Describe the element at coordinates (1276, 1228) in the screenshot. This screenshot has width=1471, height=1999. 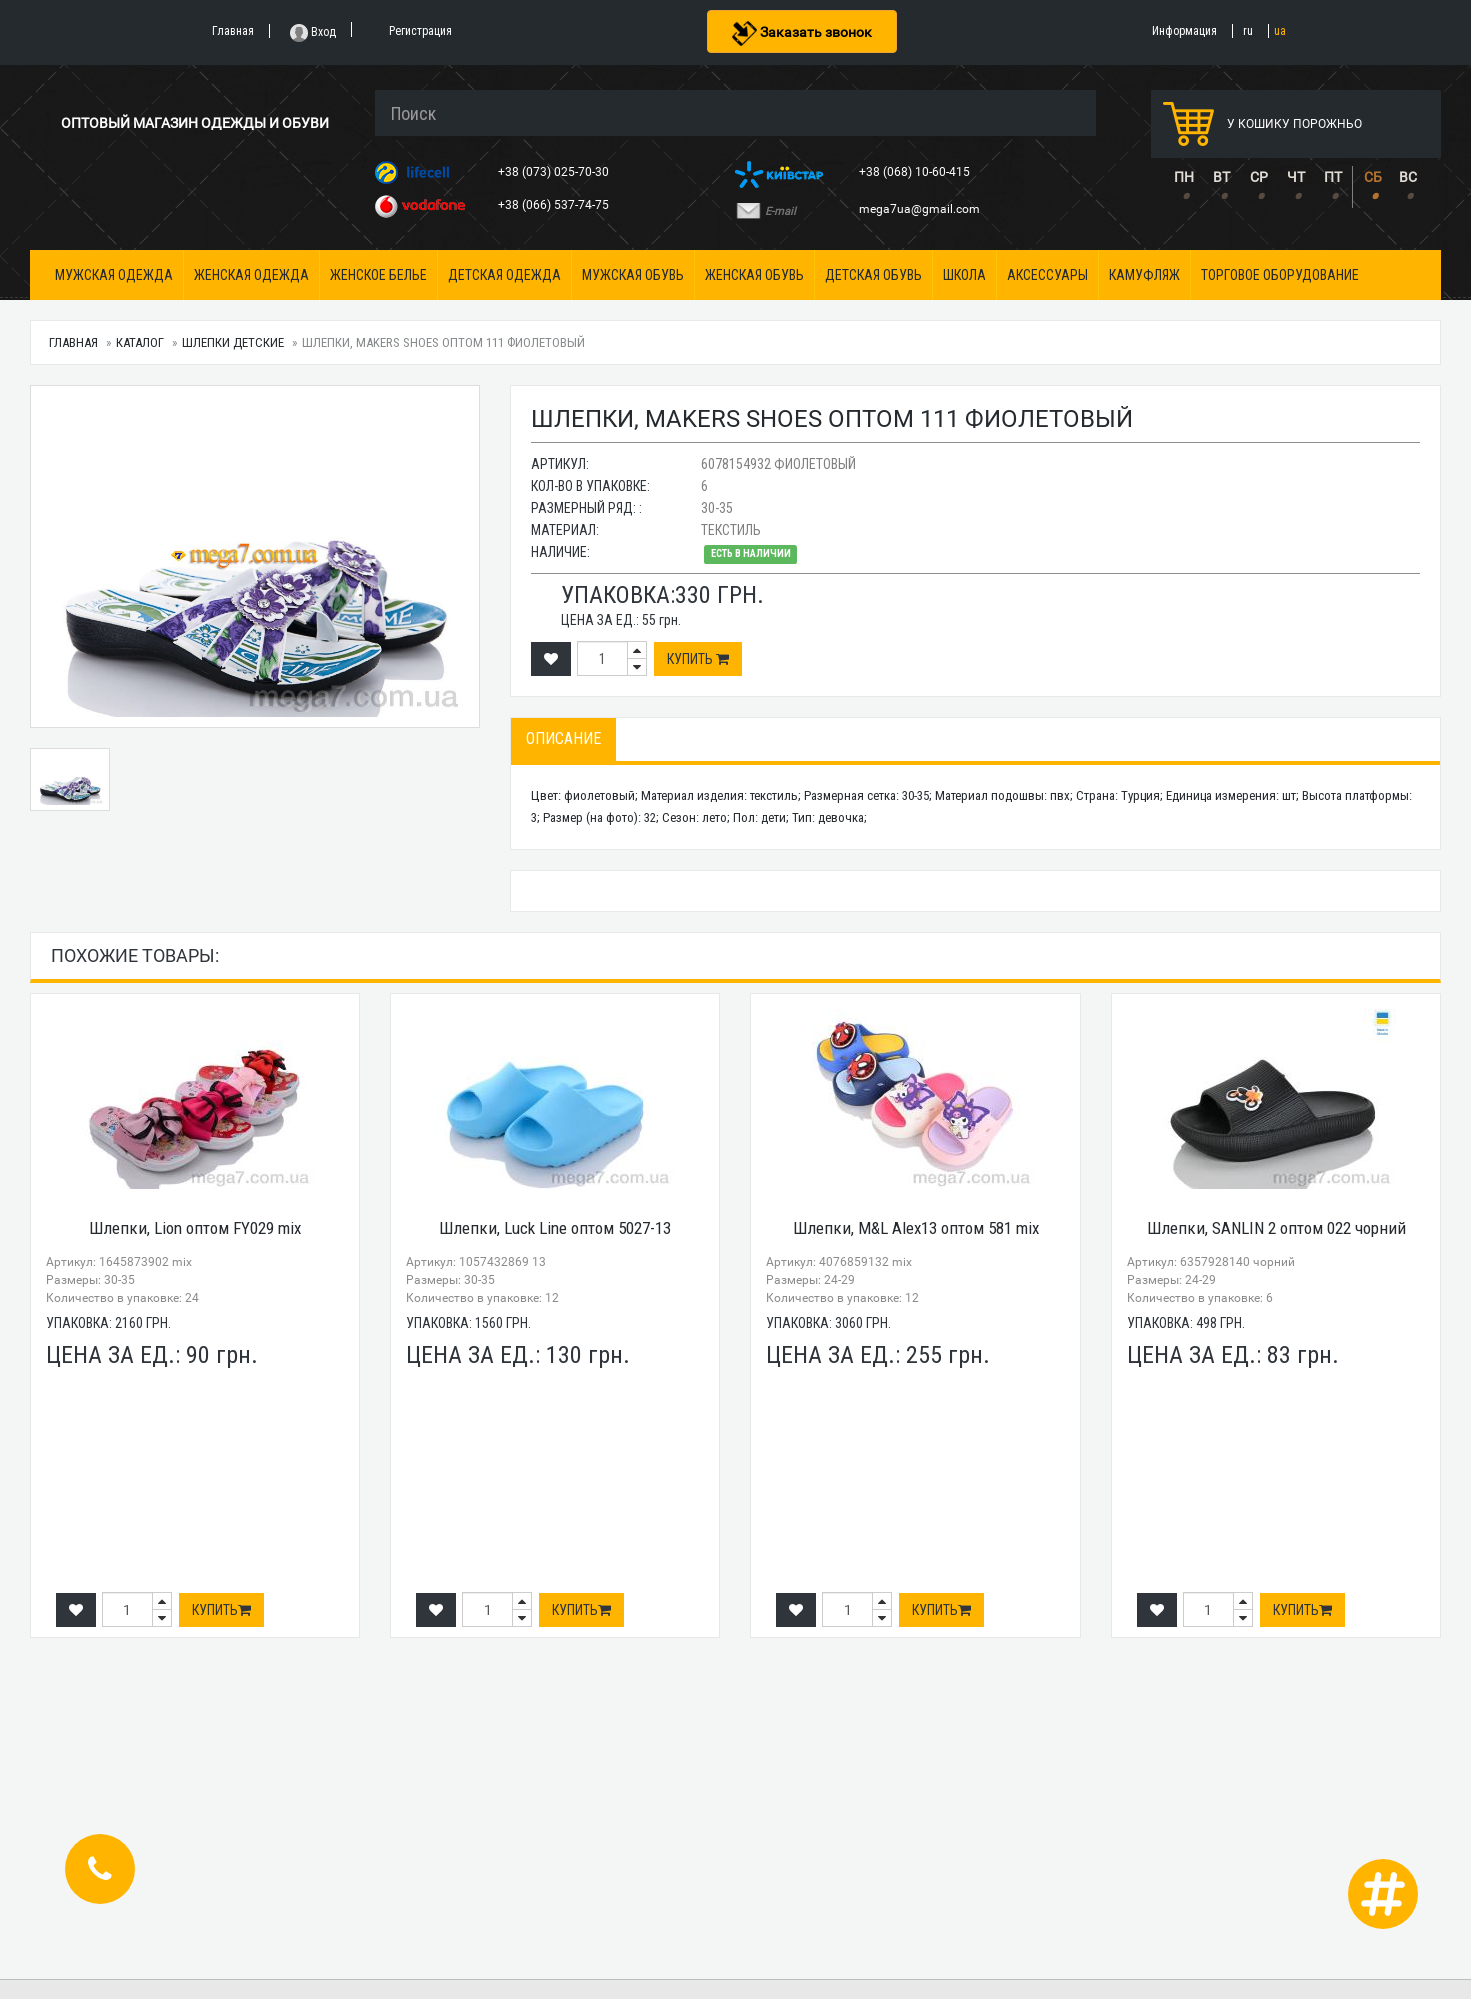
I see `Шлепки, SANLIN 2 оптом 022 чорний` at that location.